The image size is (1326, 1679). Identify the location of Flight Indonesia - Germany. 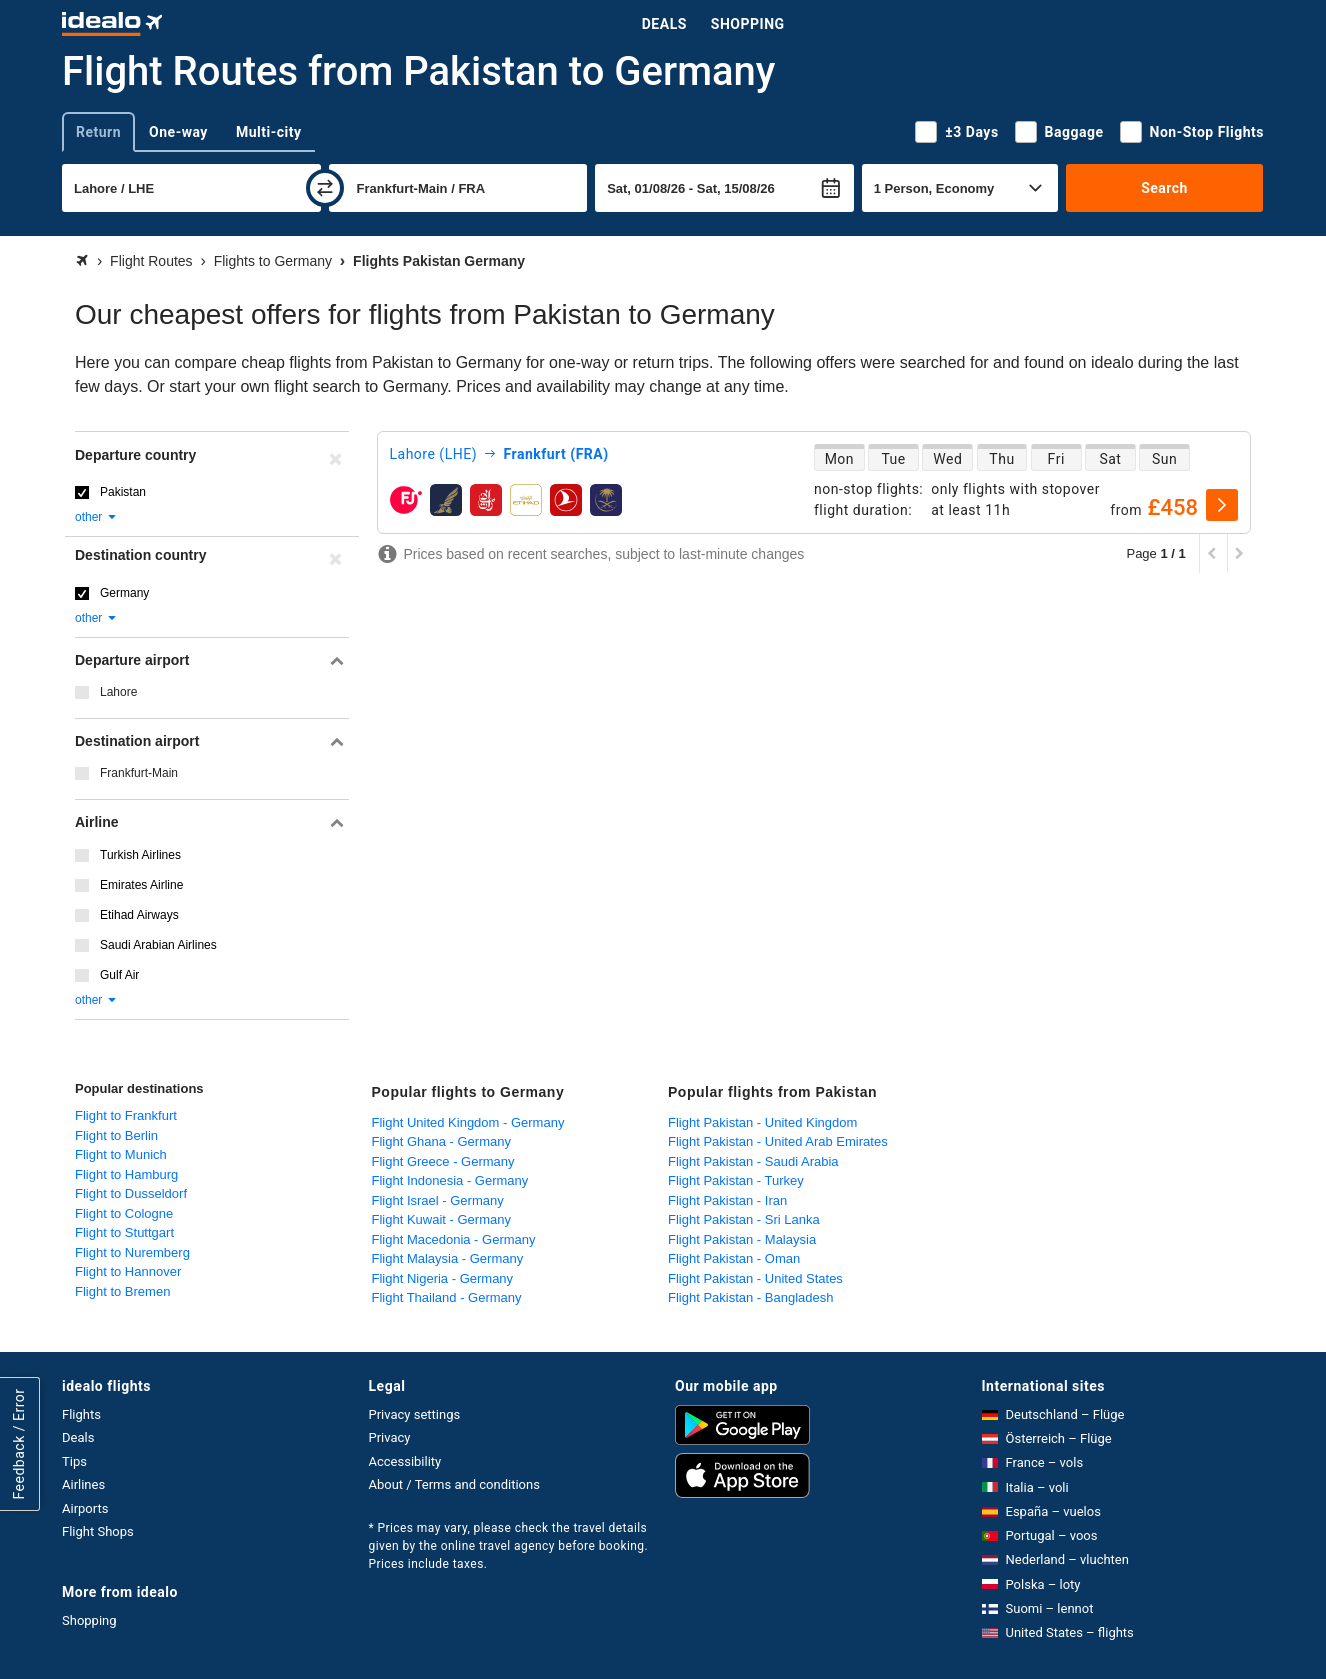
(450, 1180).